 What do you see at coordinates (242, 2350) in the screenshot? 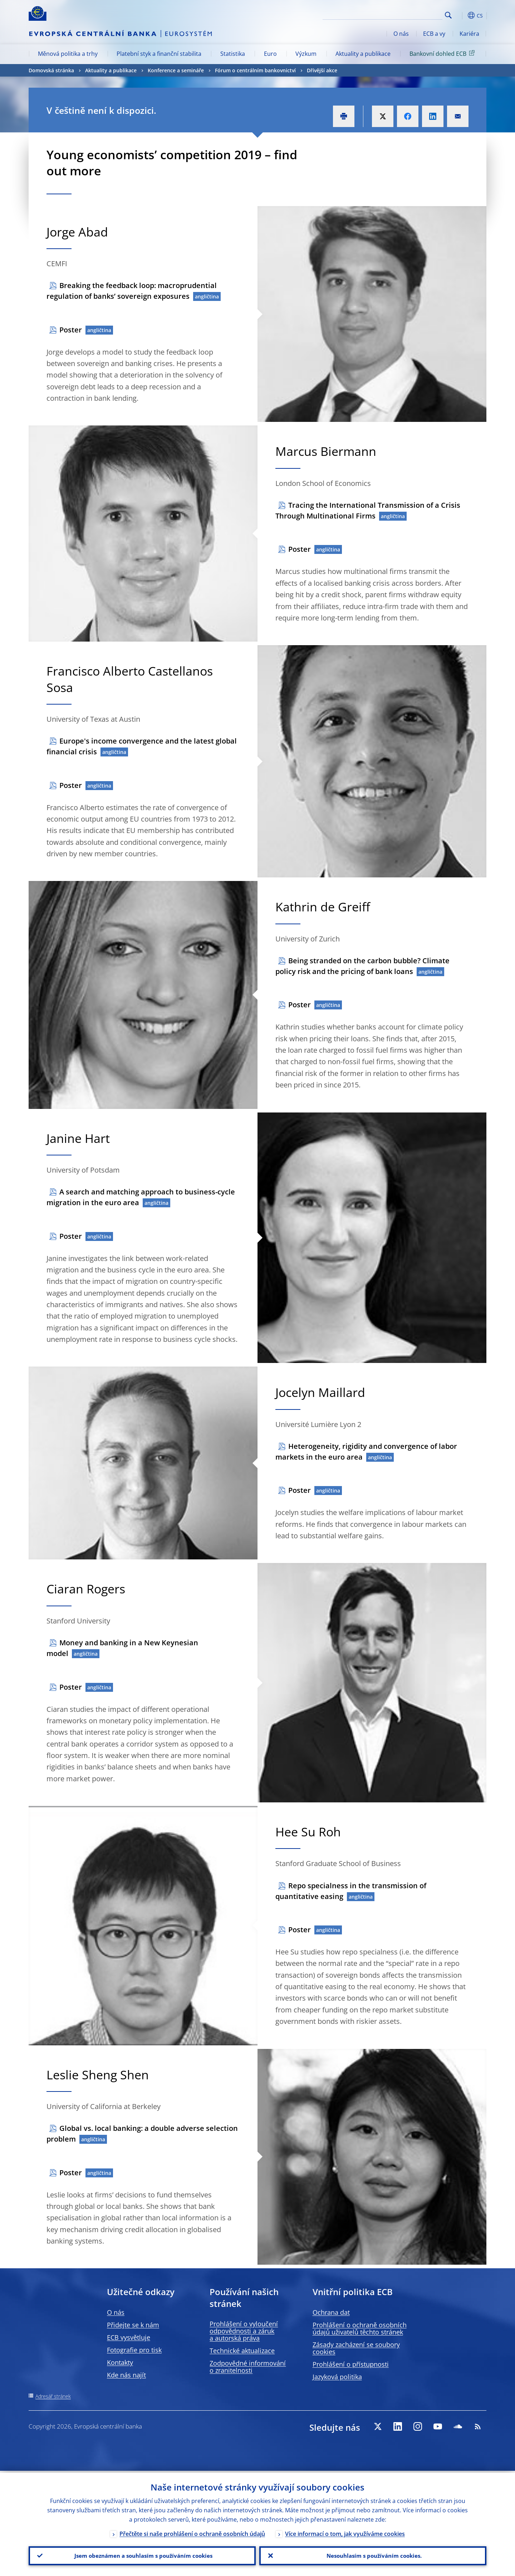
I see `Technické aktualizace` at bounding box center [242, 2350].